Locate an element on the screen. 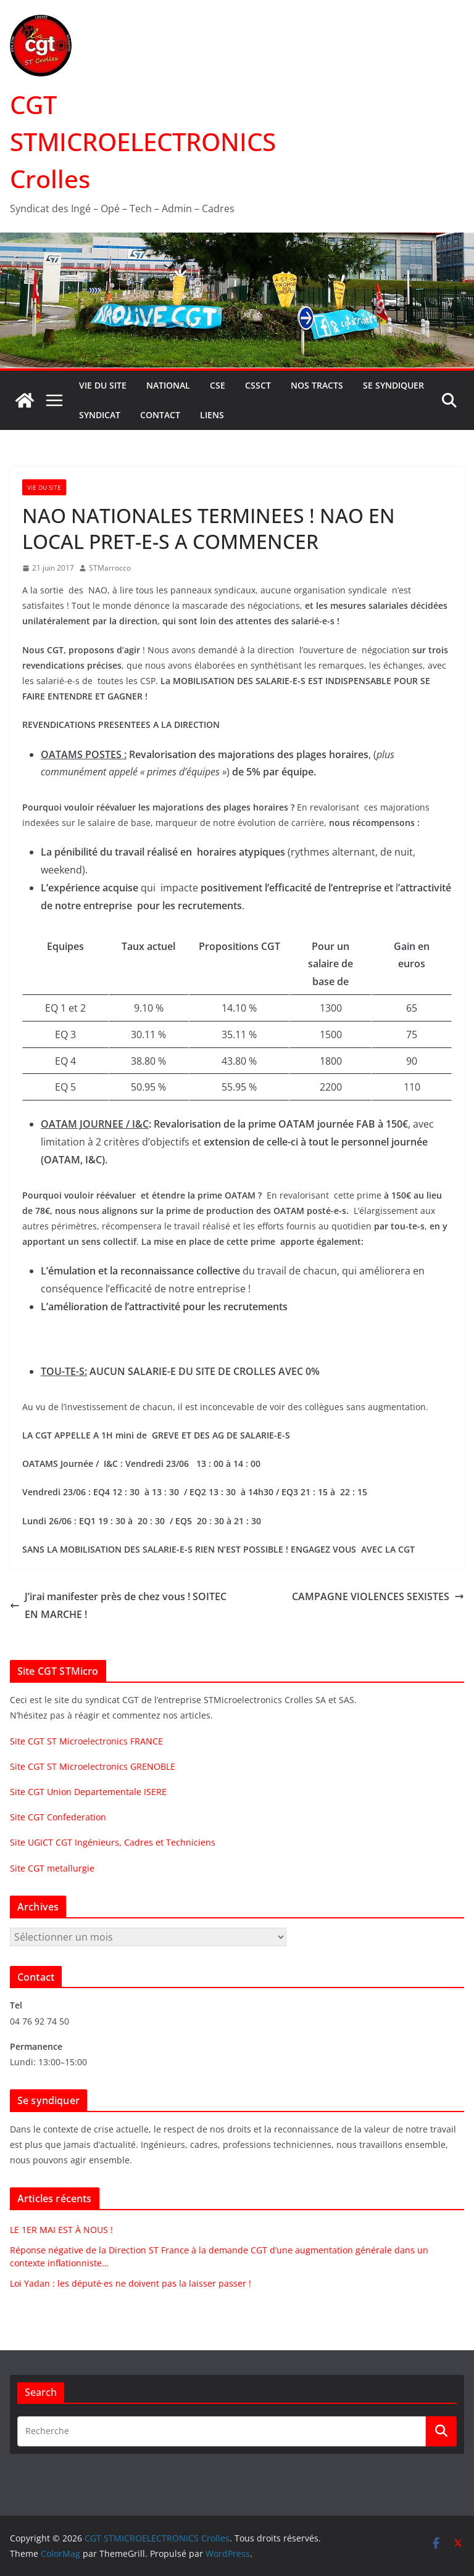 The width and height of the screenshot is (474, 2576). CAMPAGNE VIOLENCES SEXISTES is located at coordinates (378, 1596).